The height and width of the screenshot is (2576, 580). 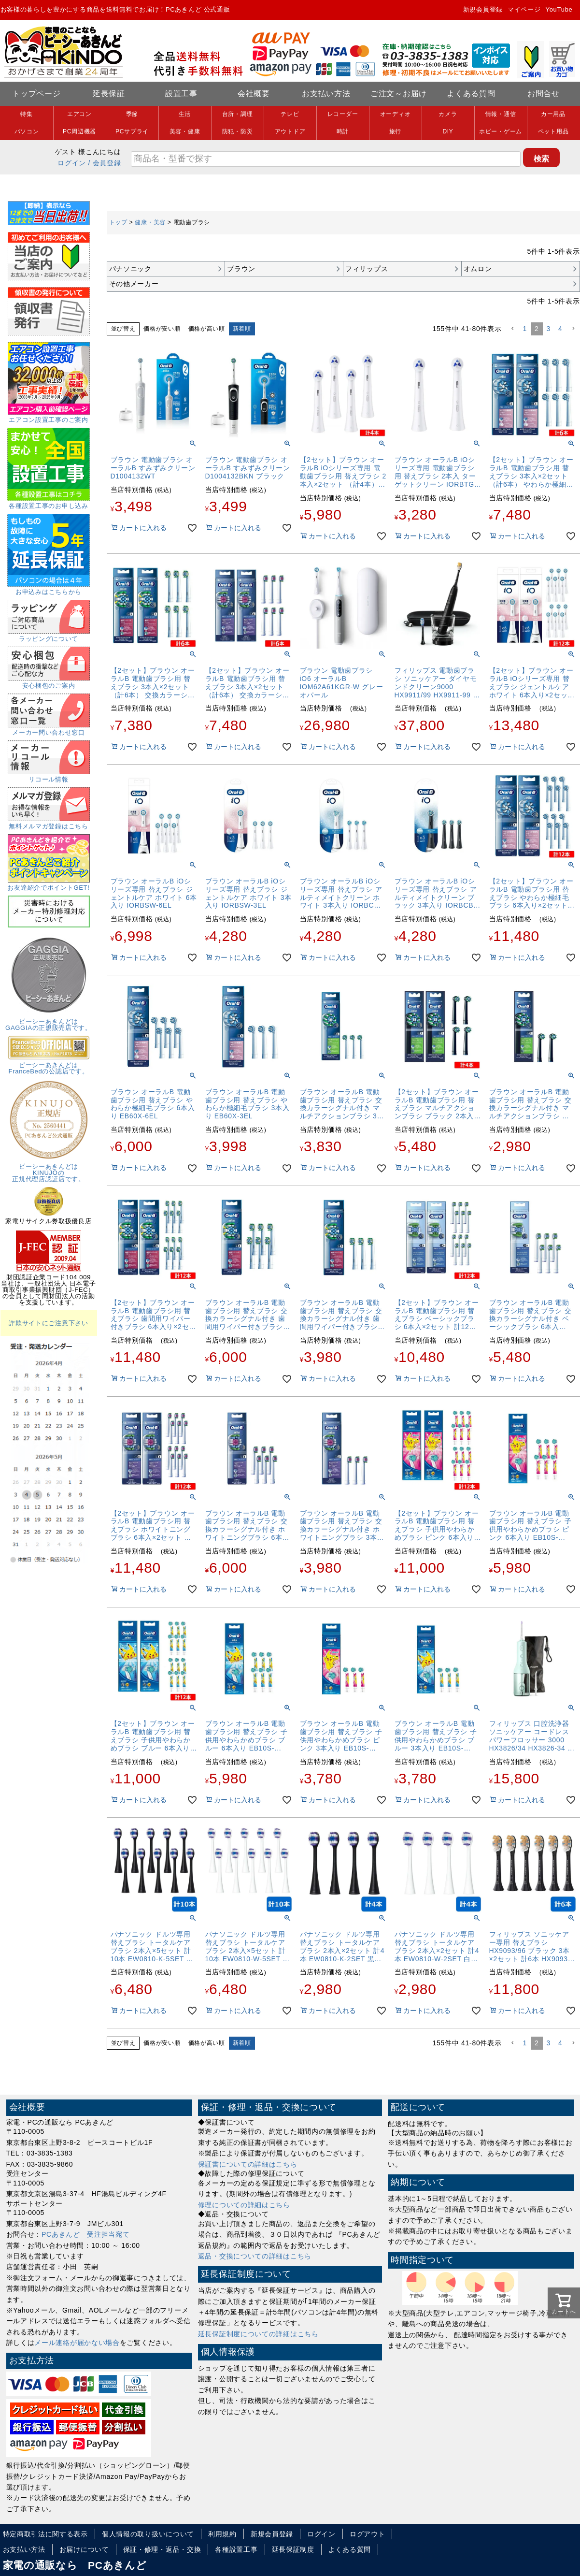 What do you see at coordinates (48, 502) in the screenshot?
I see `各種設置工事のお申し込み` at bounding box center [48, 502].